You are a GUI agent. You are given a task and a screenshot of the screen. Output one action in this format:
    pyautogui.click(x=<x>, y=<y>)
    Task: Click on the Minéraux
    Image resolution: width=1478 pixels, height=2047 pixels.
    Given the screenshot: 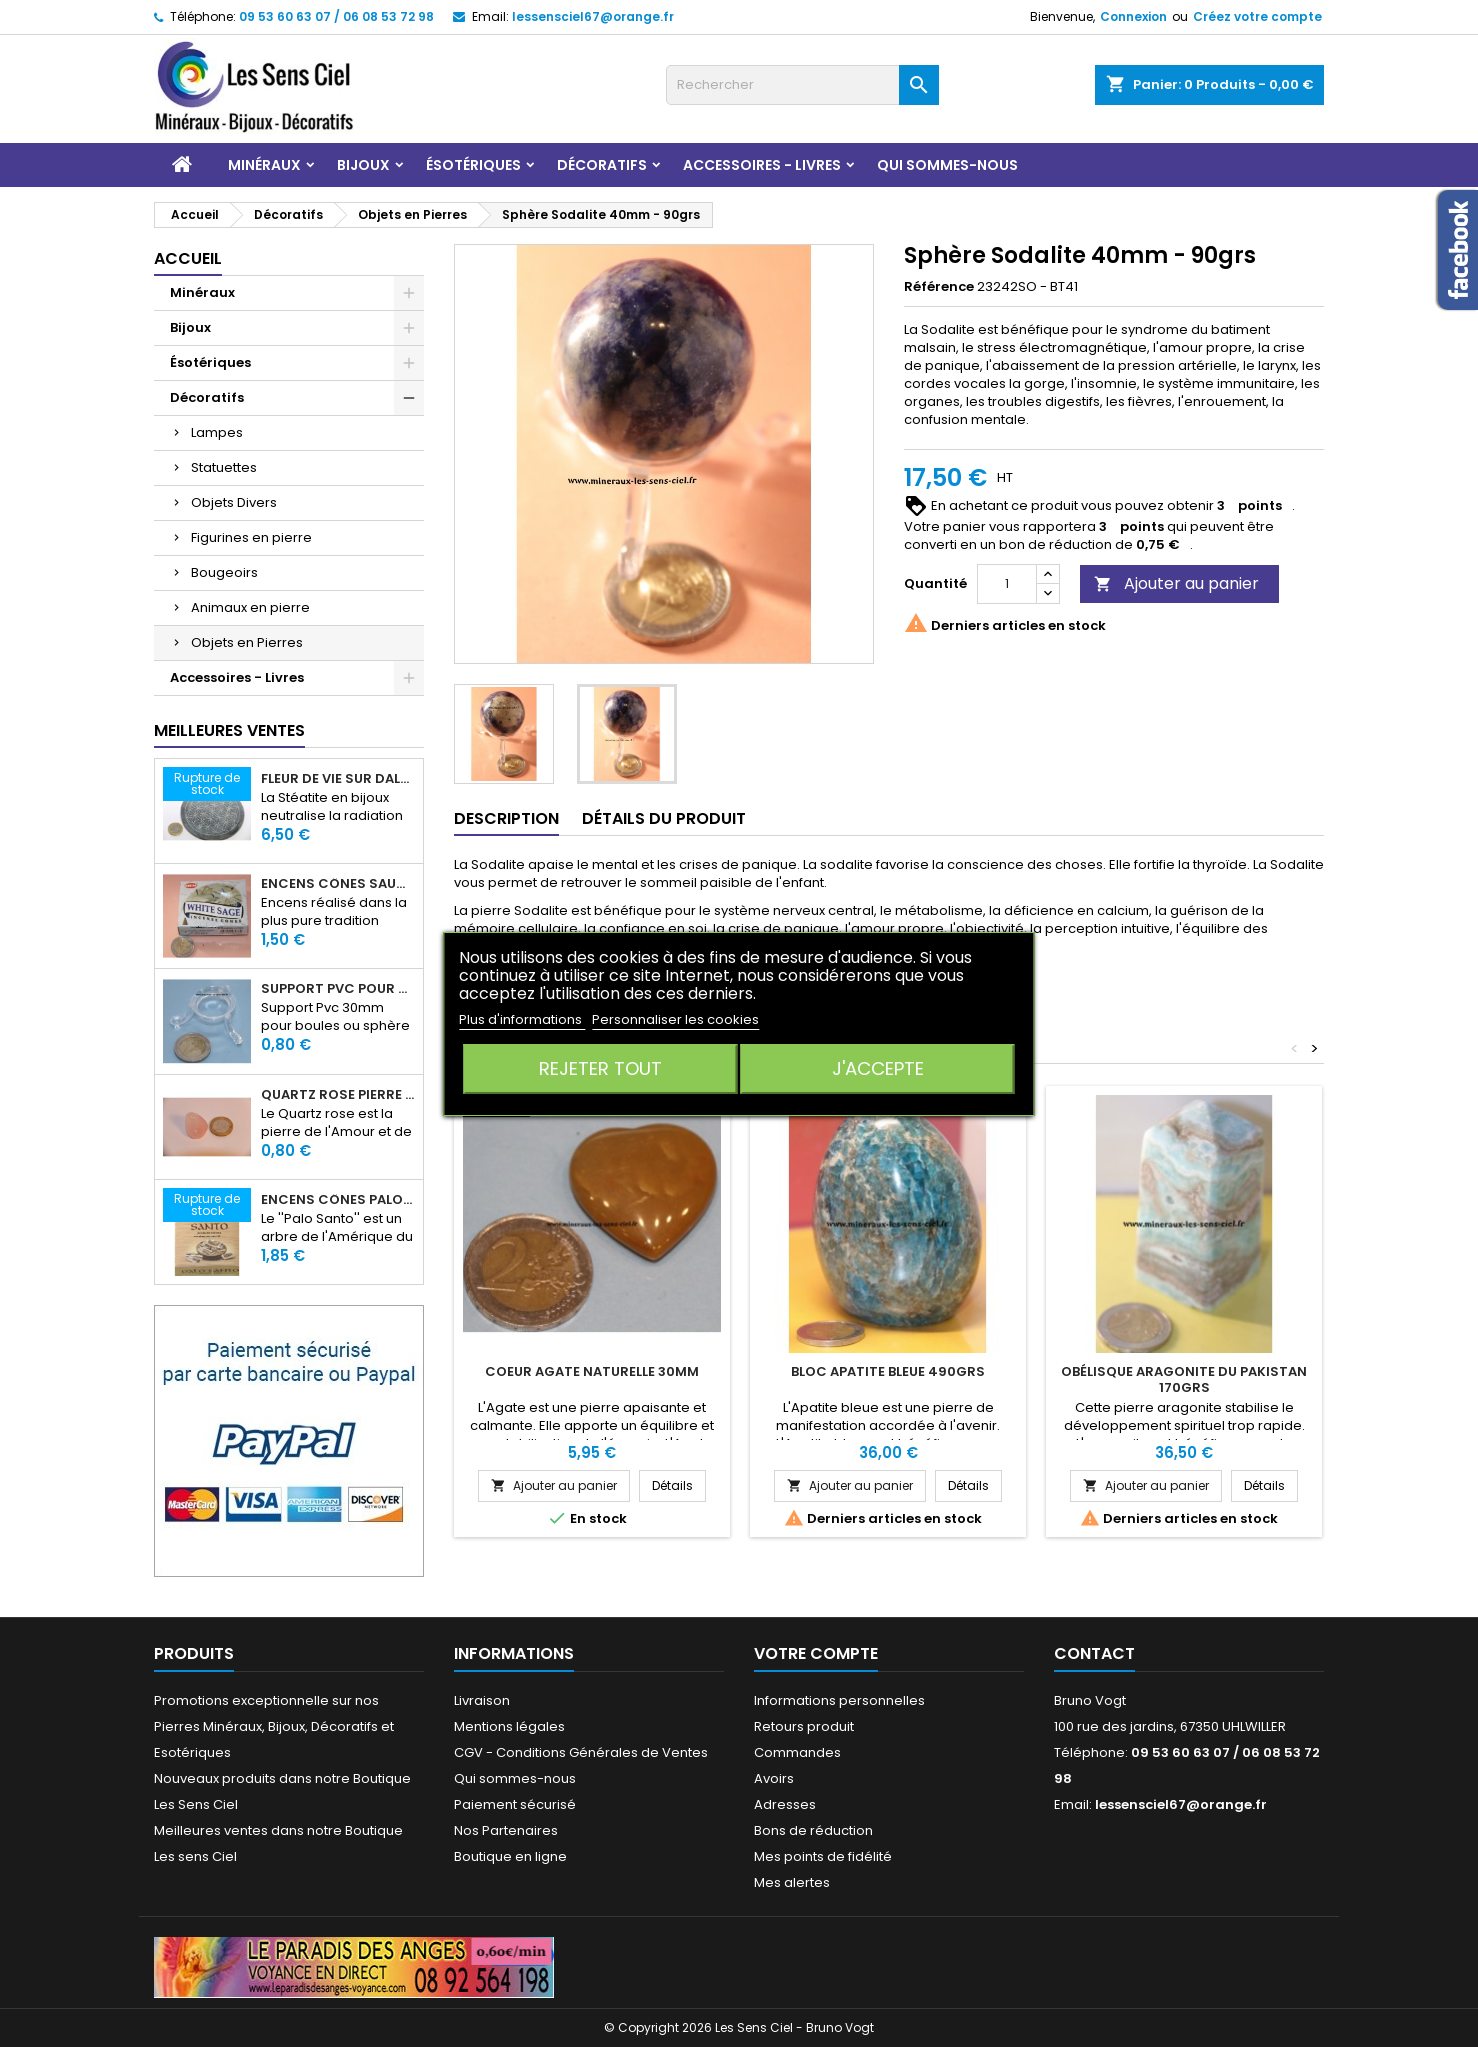 What is the action you would take?
    pyautogui.click(x=264, y=165)
    